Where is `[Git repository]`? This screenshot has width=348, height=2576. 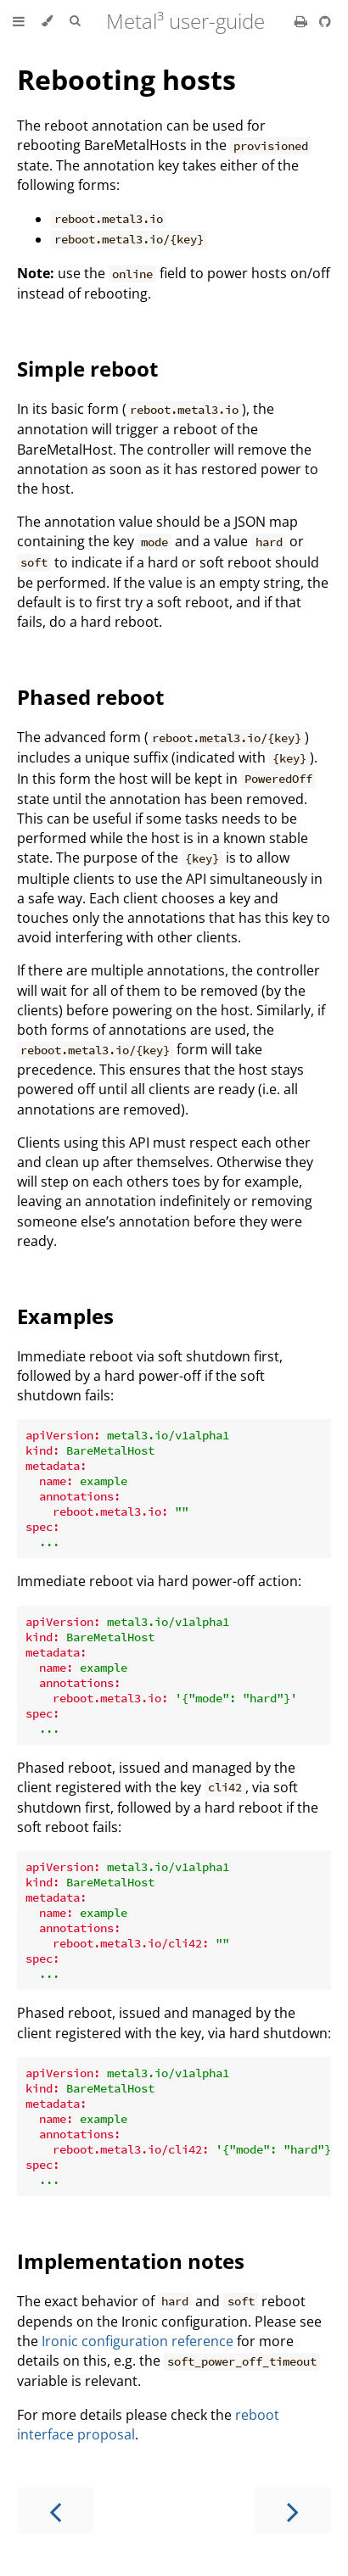 [Git repository] is located at coordinates (325, 21).